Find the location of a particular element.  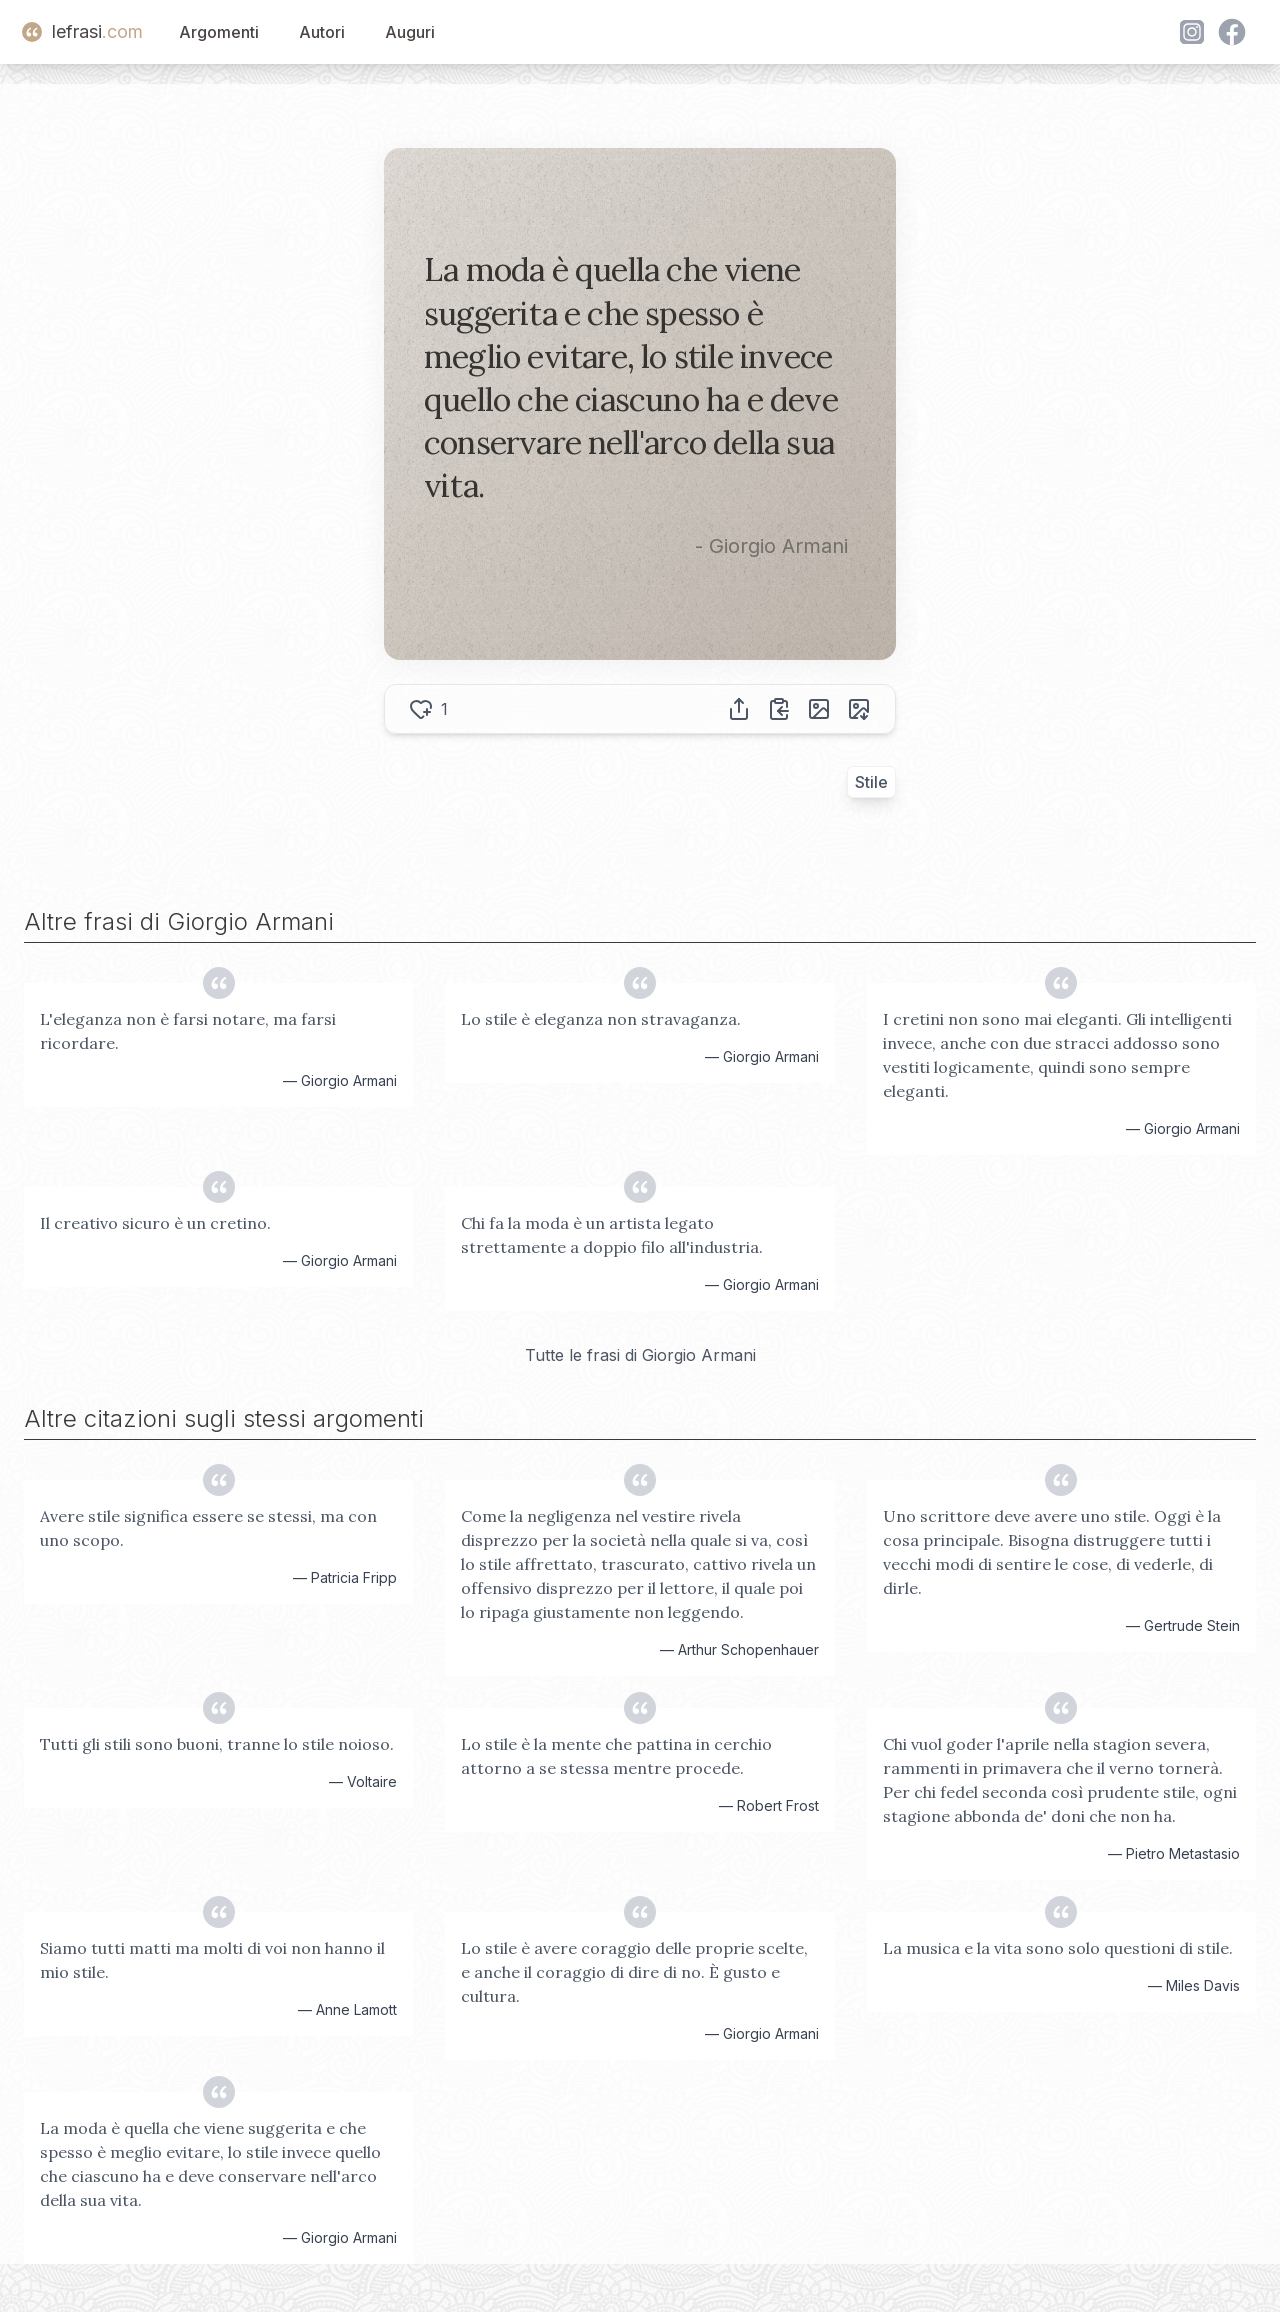

Argomenti is located at coordinates (219, 32).